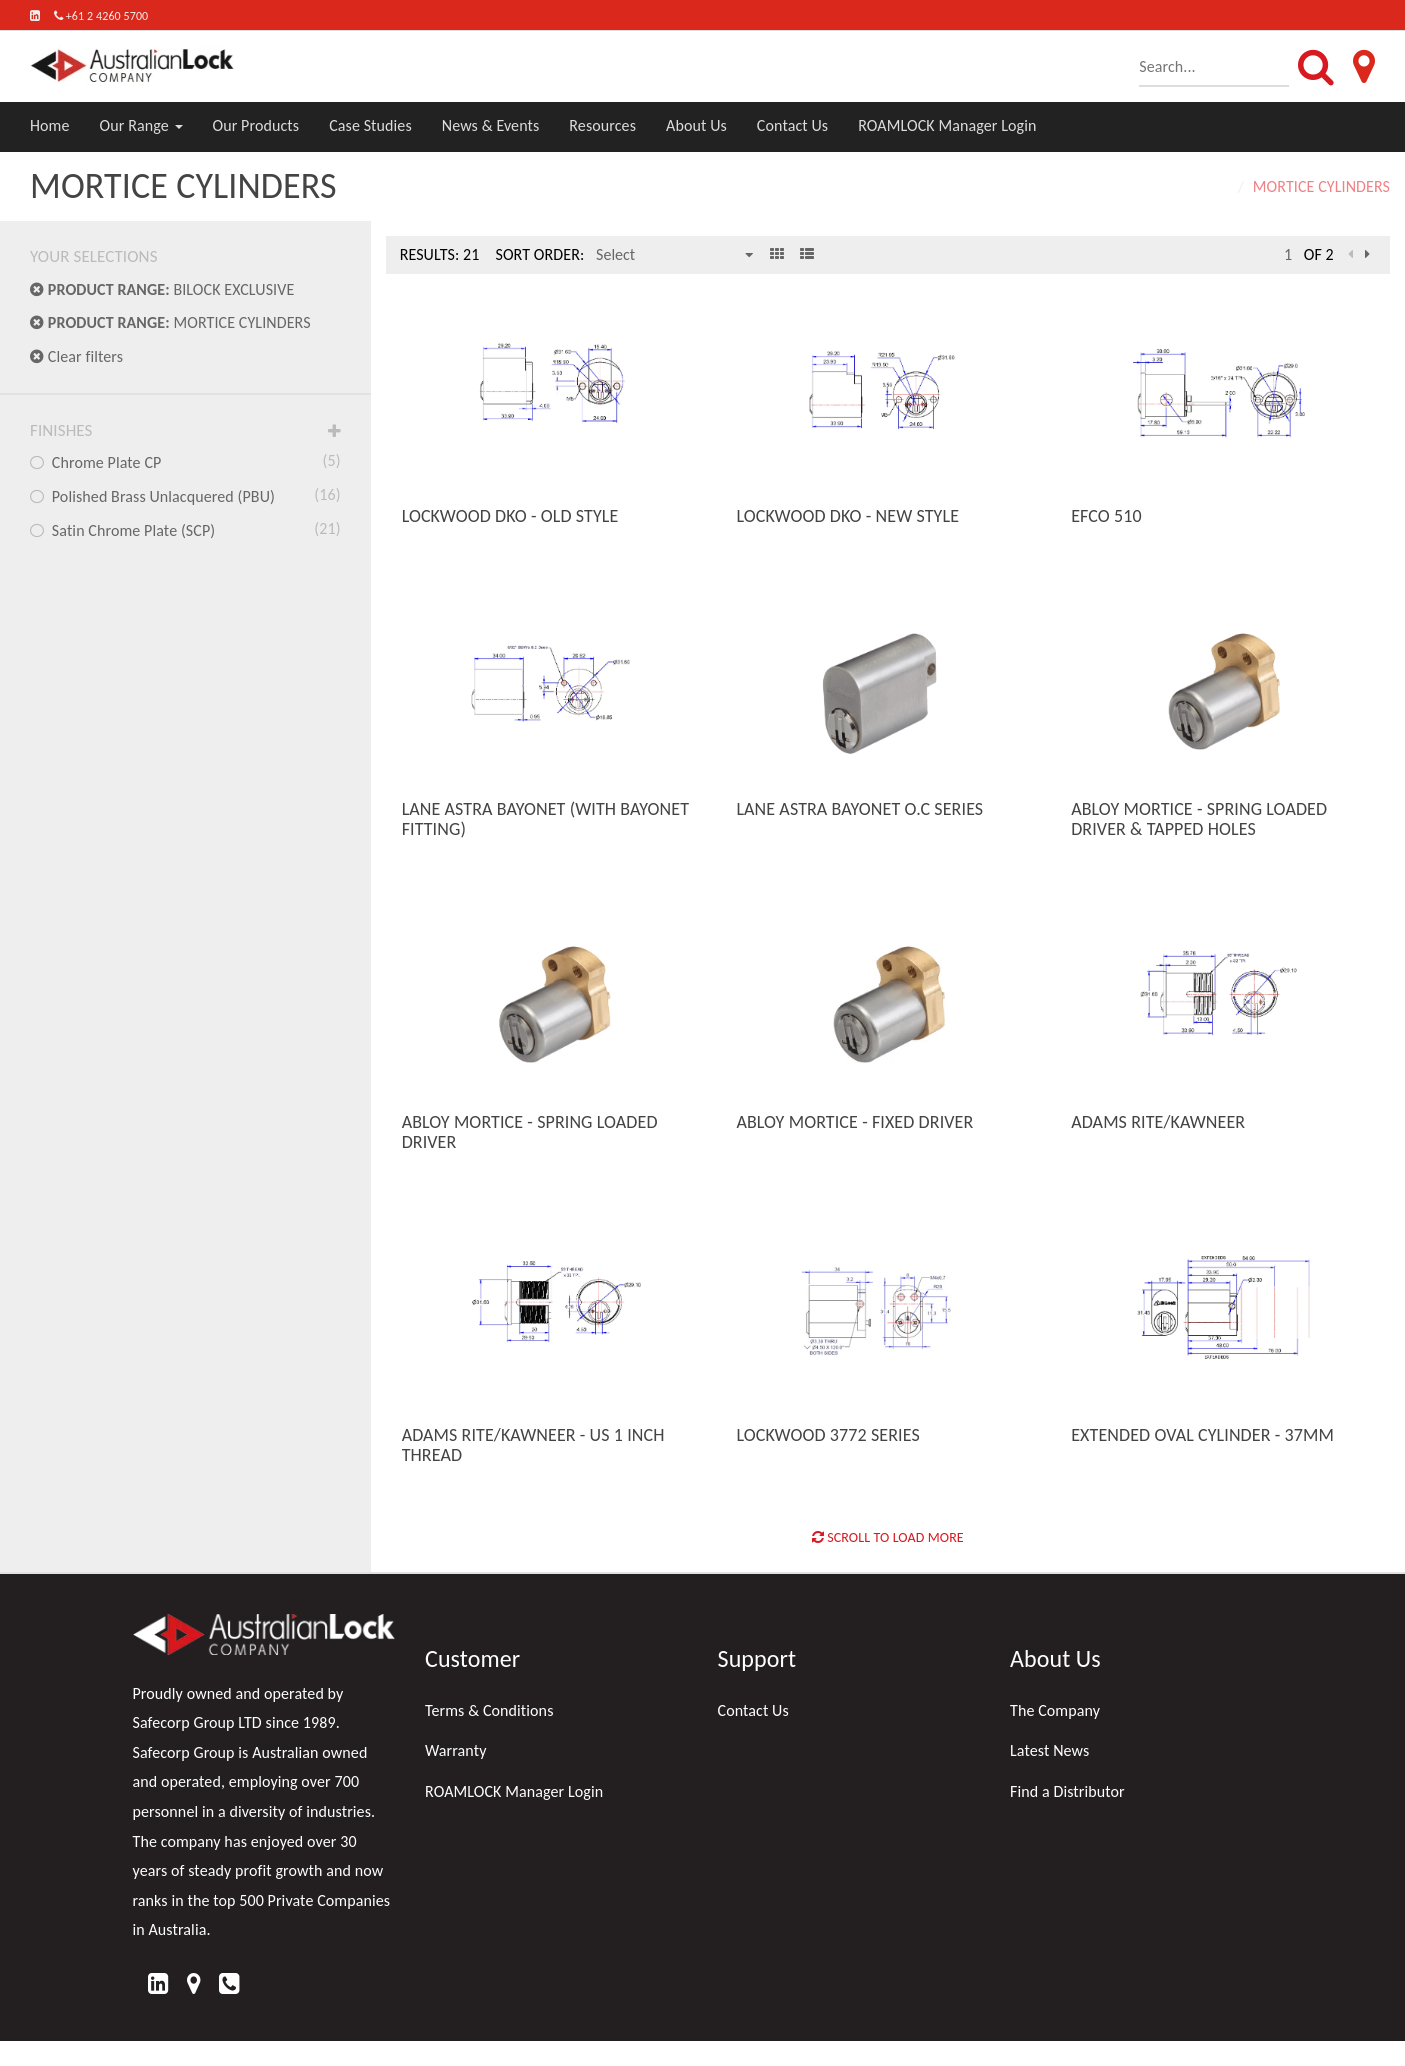 This screenshot has width=1405, height=2066. I want to click on The Company, so click(1055, 1710).